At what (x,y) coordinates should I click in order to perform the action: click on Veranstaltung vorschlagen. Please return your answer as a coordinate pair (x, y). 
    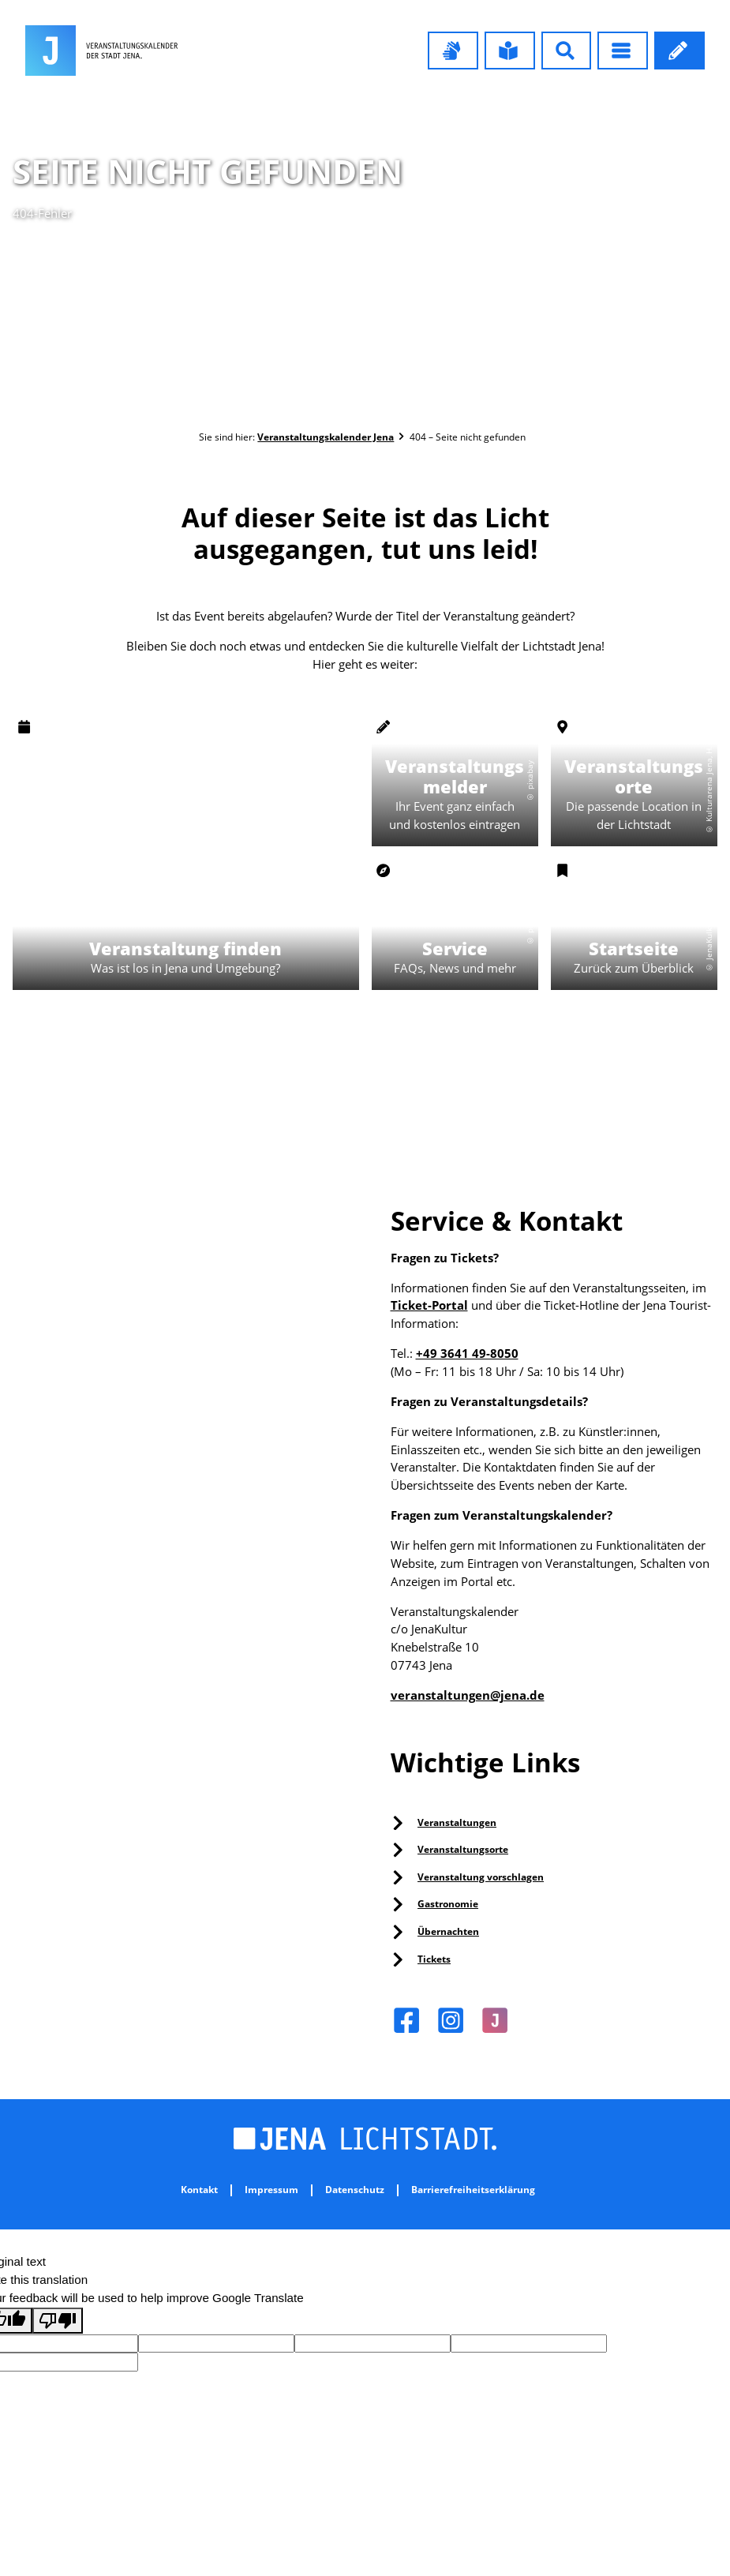
    Looking at the image, I should click on (480, 1877).